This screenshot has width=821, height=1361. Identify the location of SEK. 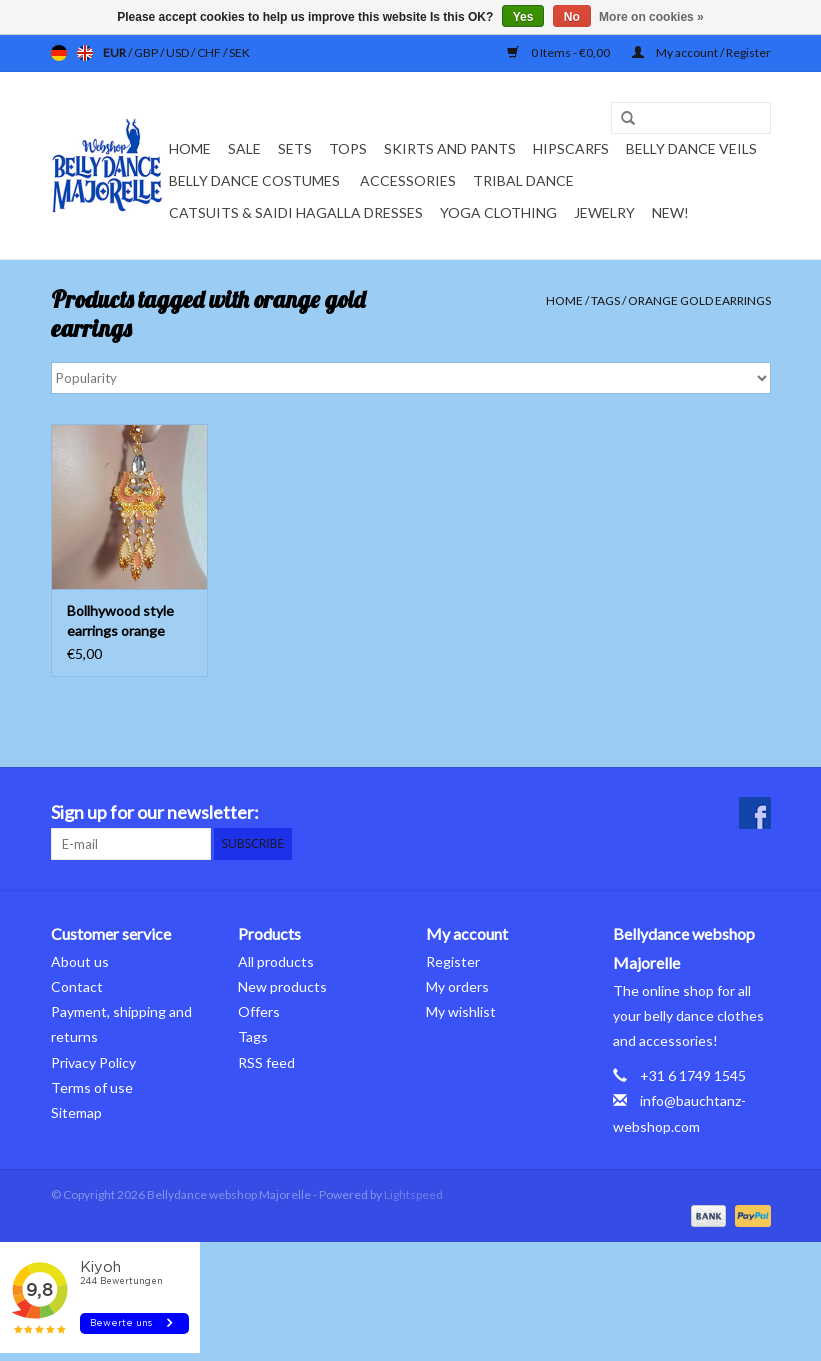
(239, 52).